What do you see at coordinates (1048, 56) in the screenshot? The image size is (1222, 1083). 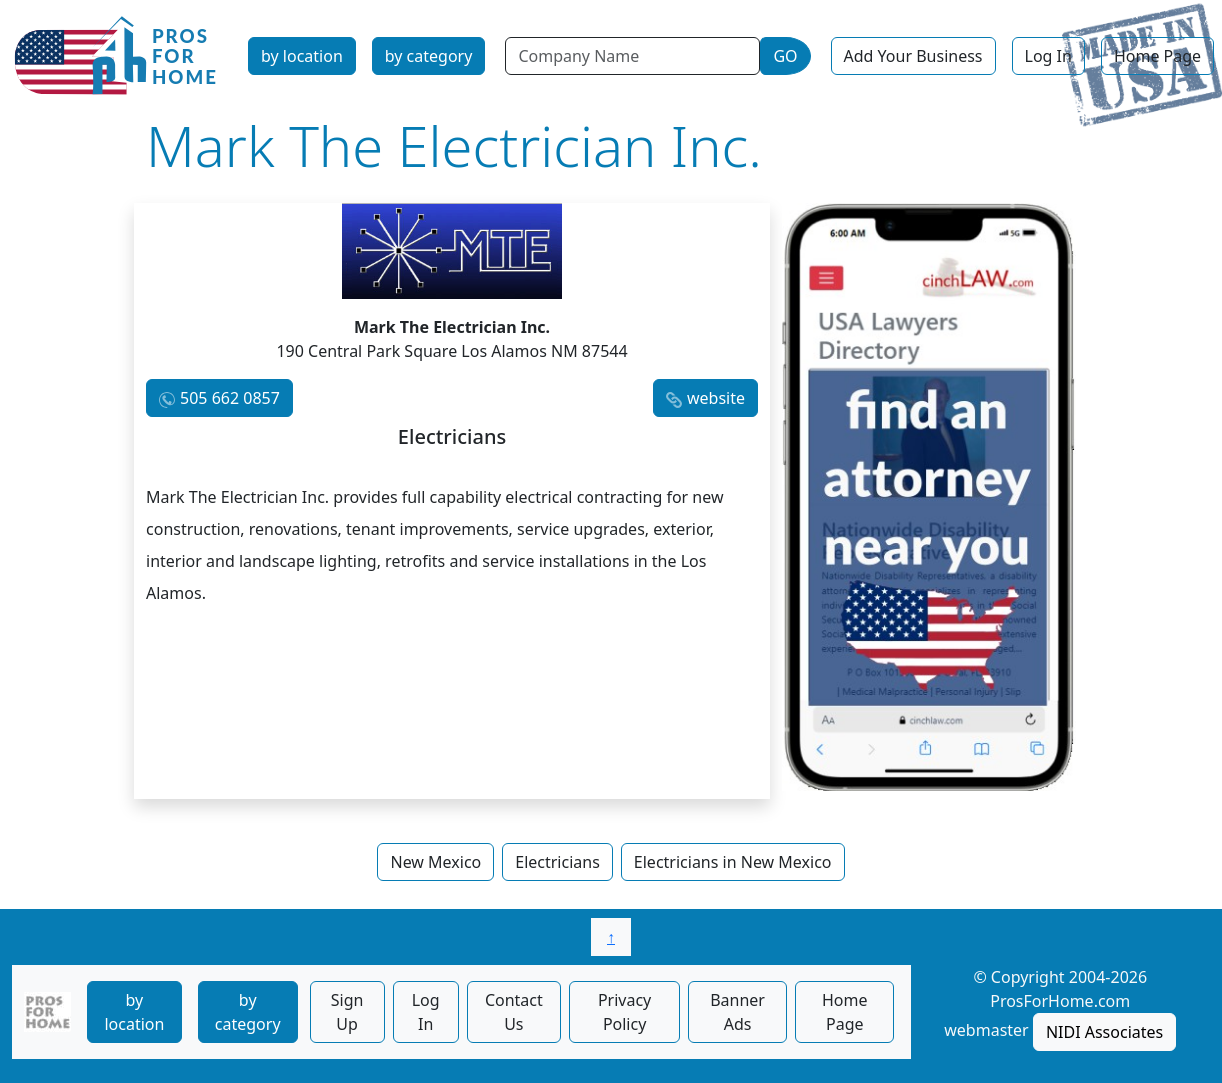 I see `Log In` at bounding box center [1048, 56].